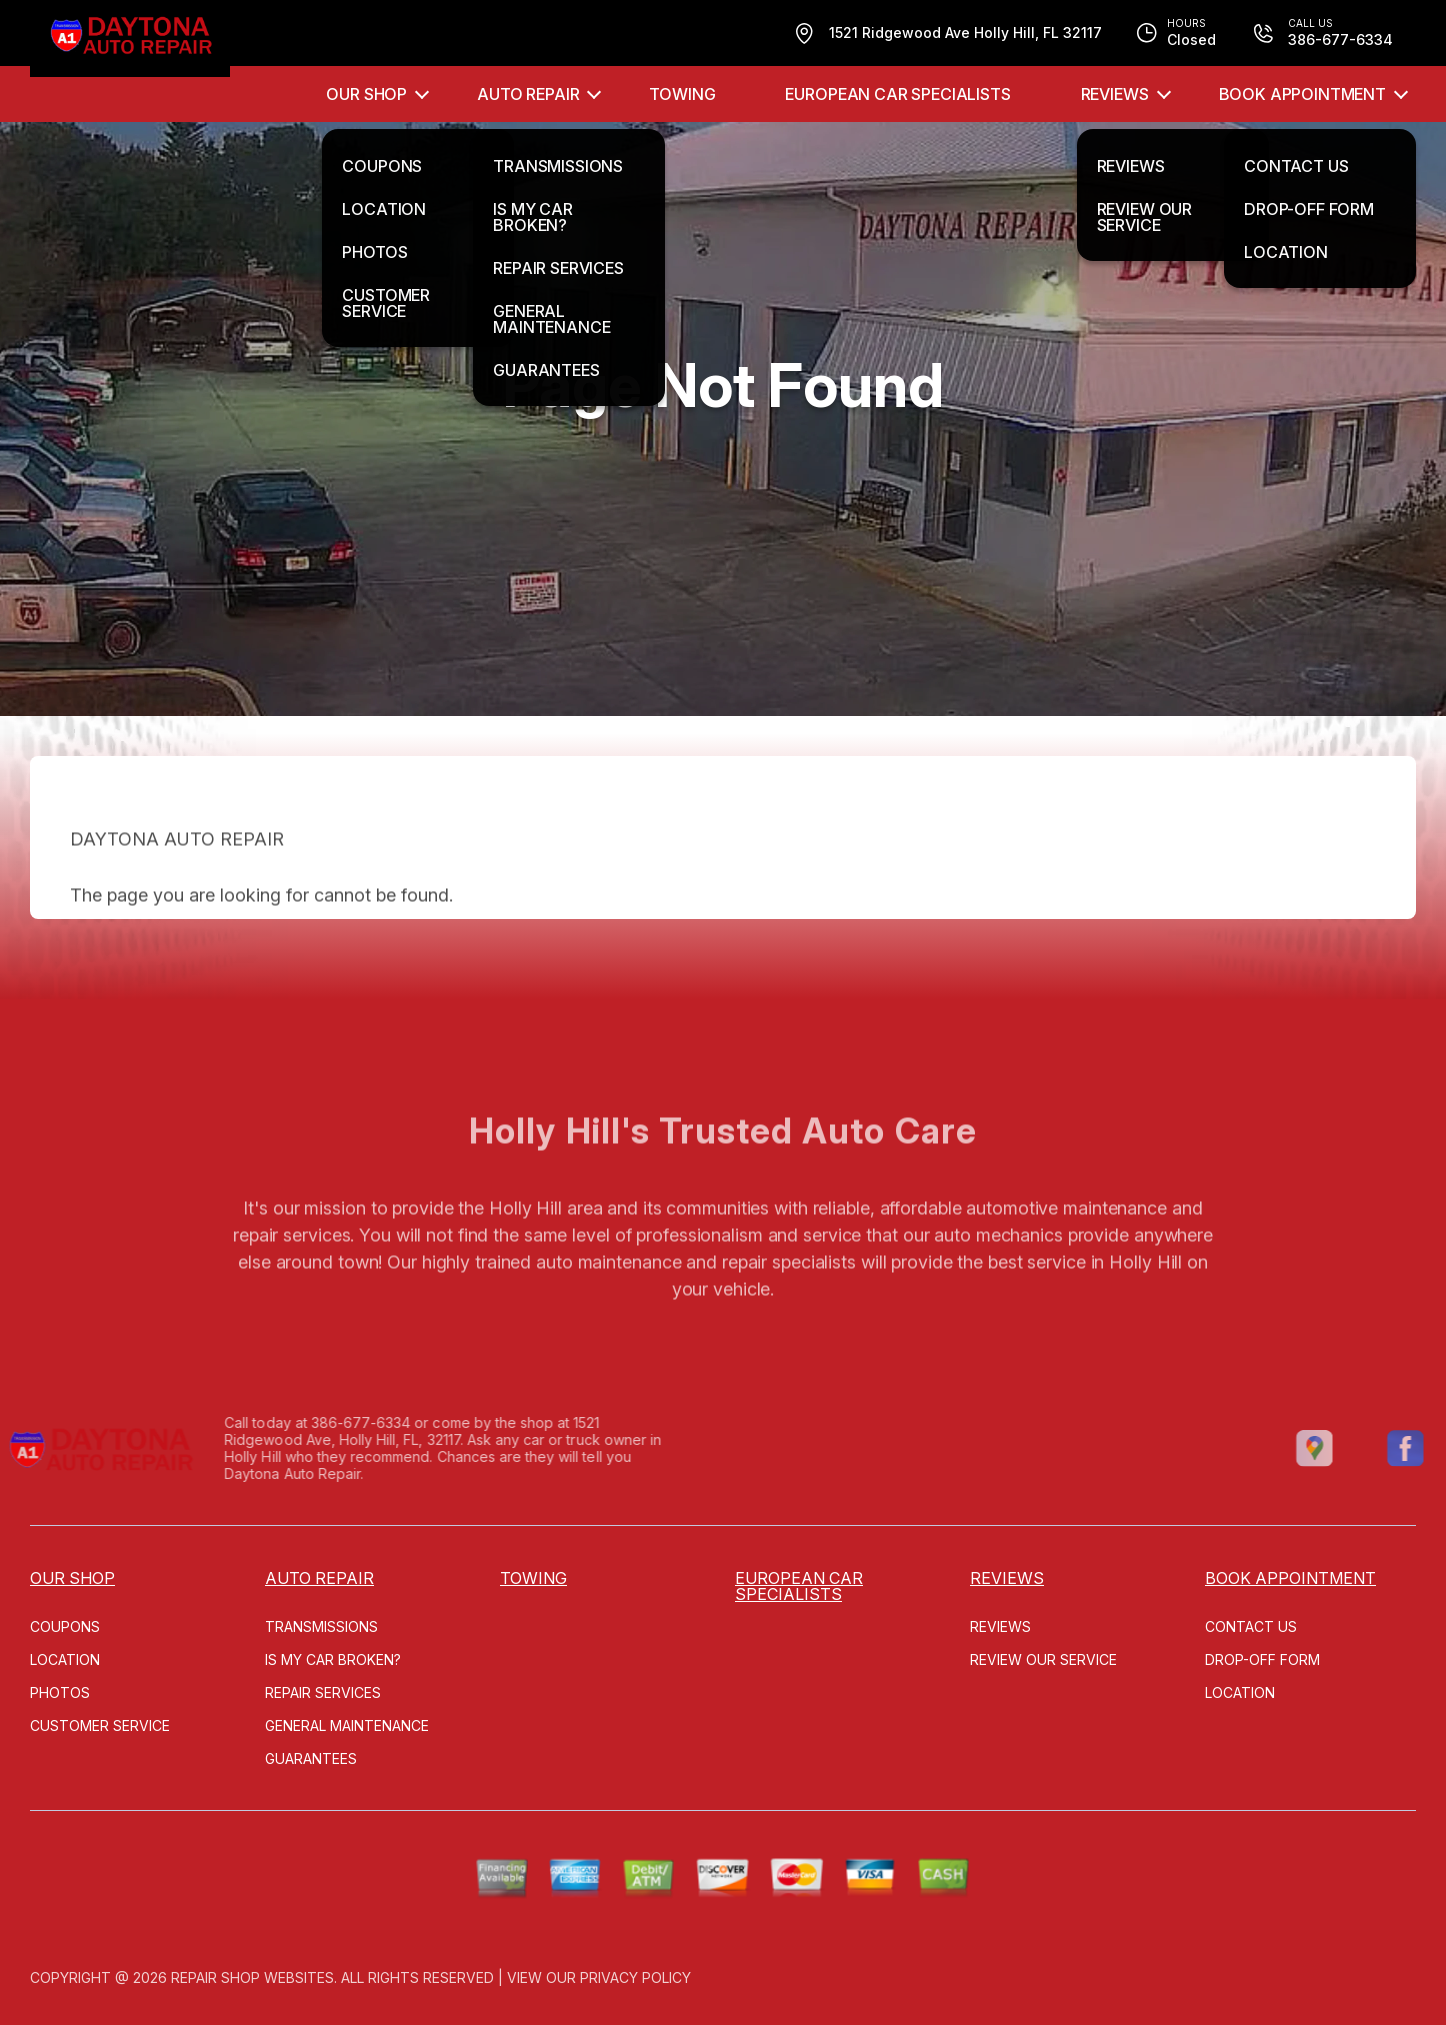 This screenshot has width=1446, height=2025. Describe the element at coordinates (328, 1422) in the screenshot. I see `386-677-6334` at that location.